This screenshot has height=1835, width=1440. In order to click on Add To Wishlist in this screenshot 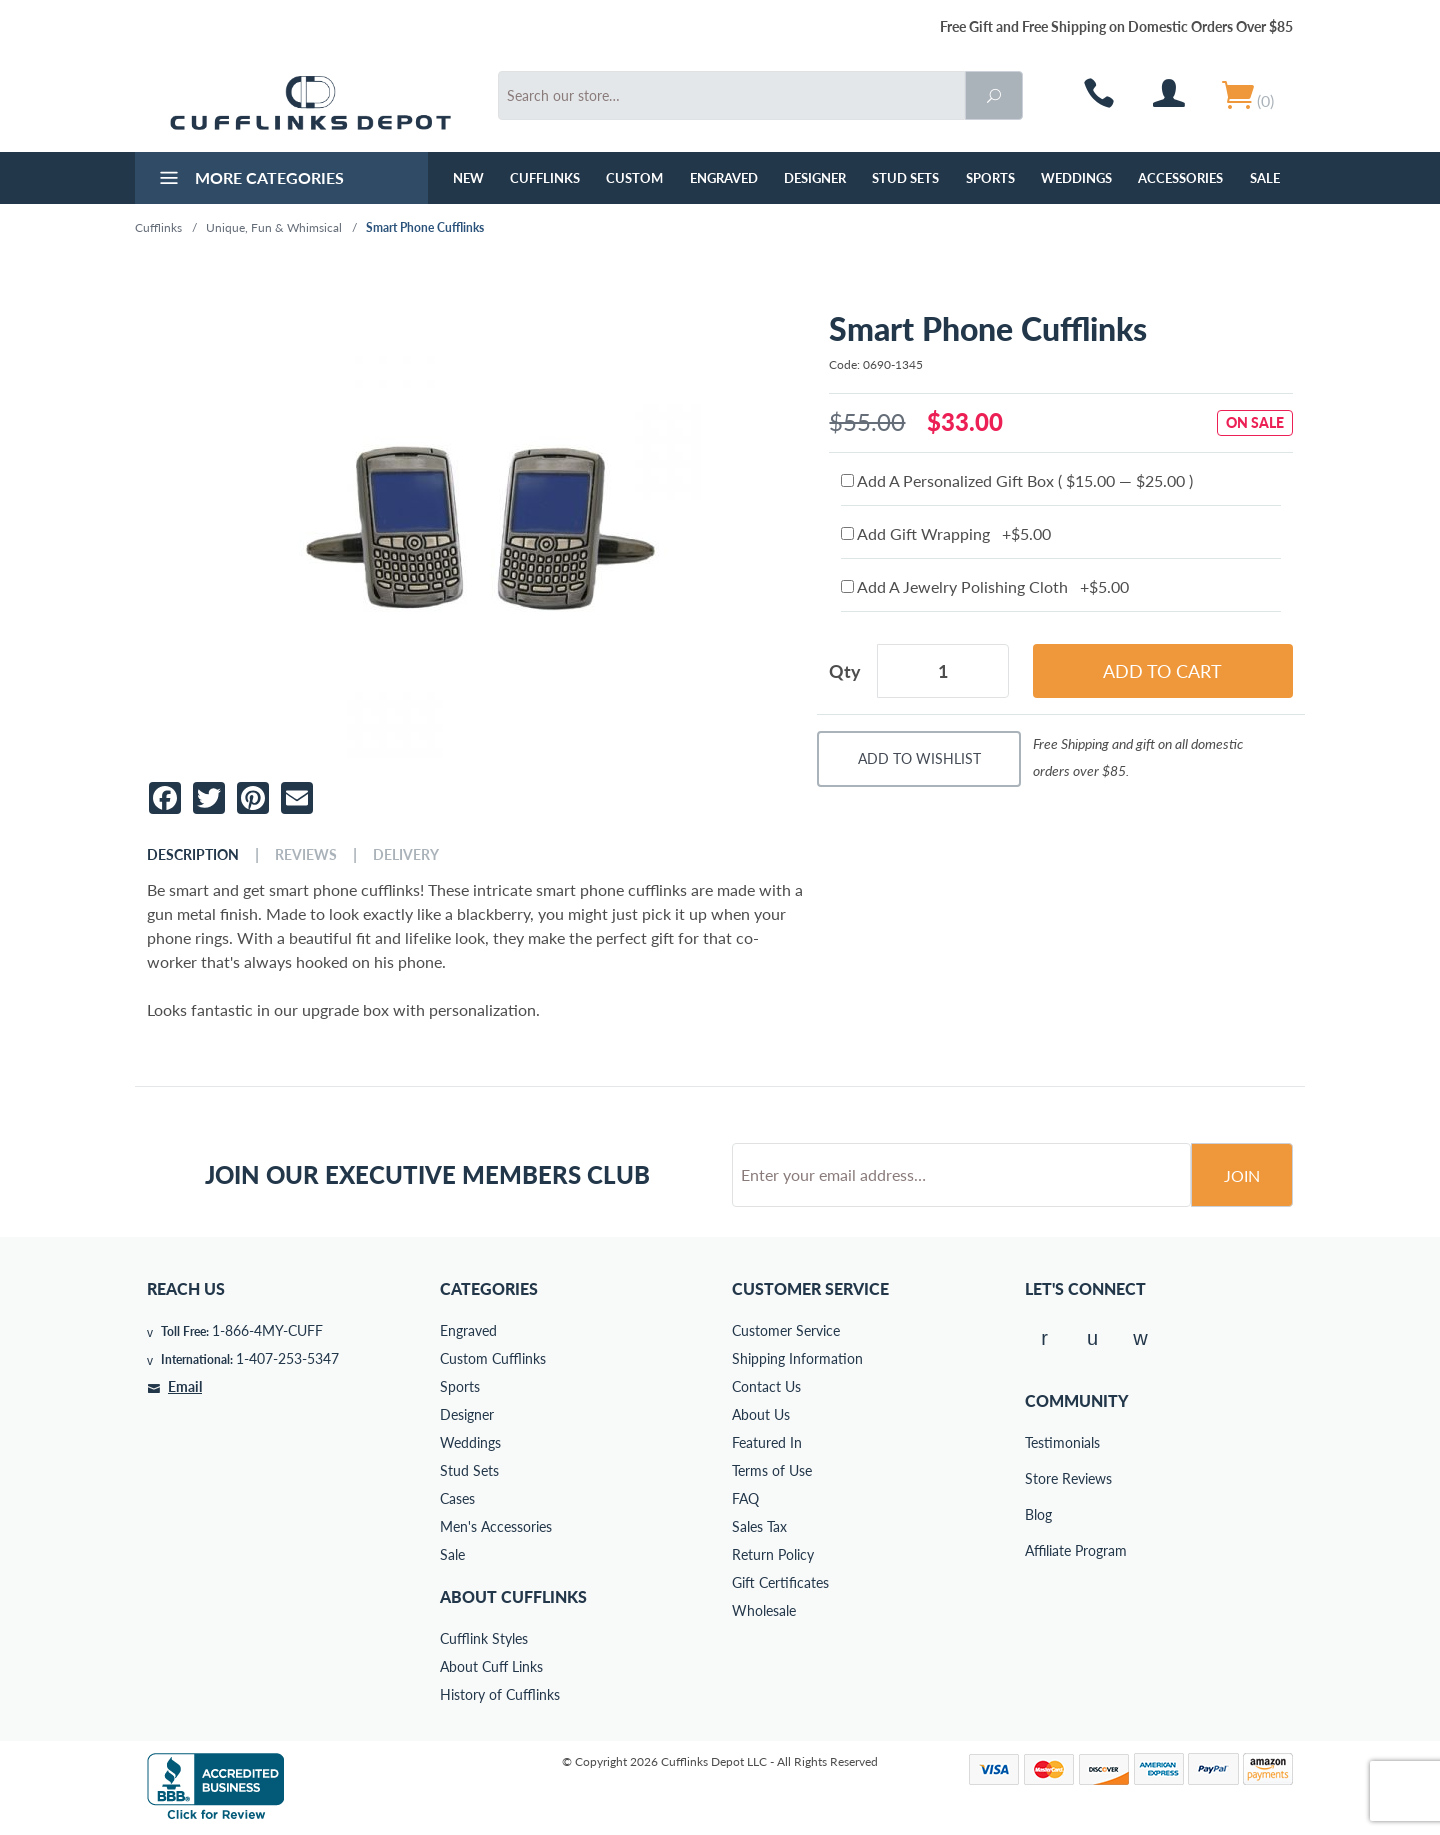, I will do `click(919, 758)`.